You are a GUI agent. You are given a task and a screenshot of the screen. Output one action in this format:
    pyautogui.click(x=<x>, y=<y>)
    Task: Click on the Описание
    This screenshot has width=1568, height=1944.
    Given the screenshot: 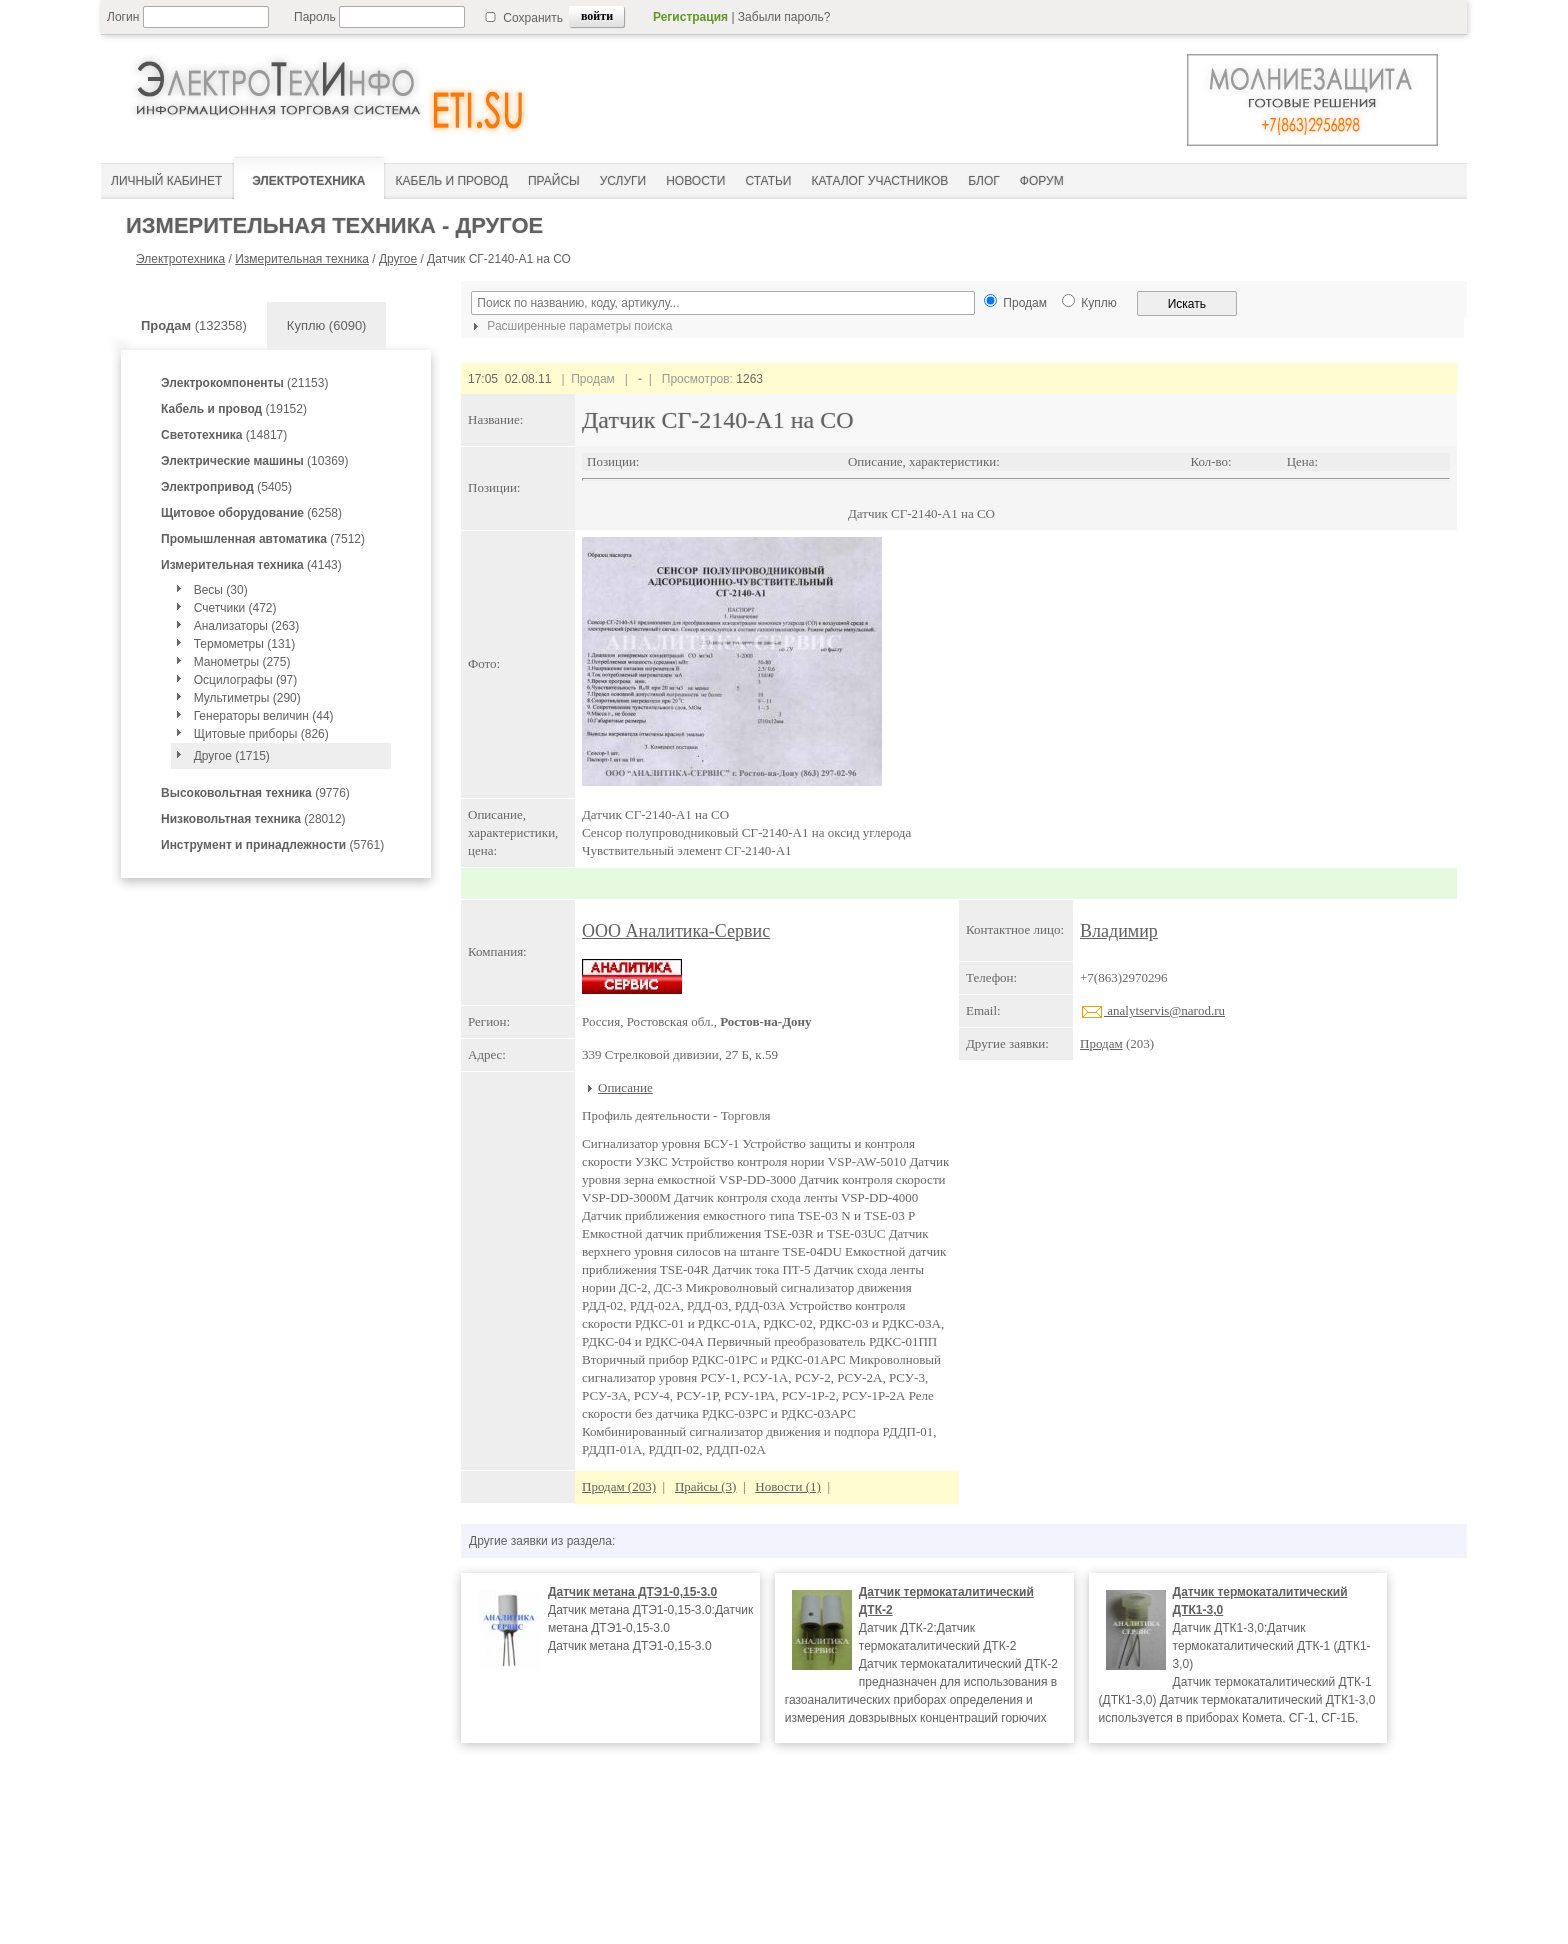 What is the action you would take?
    pyautogui.click(x=625, y=1087)
    